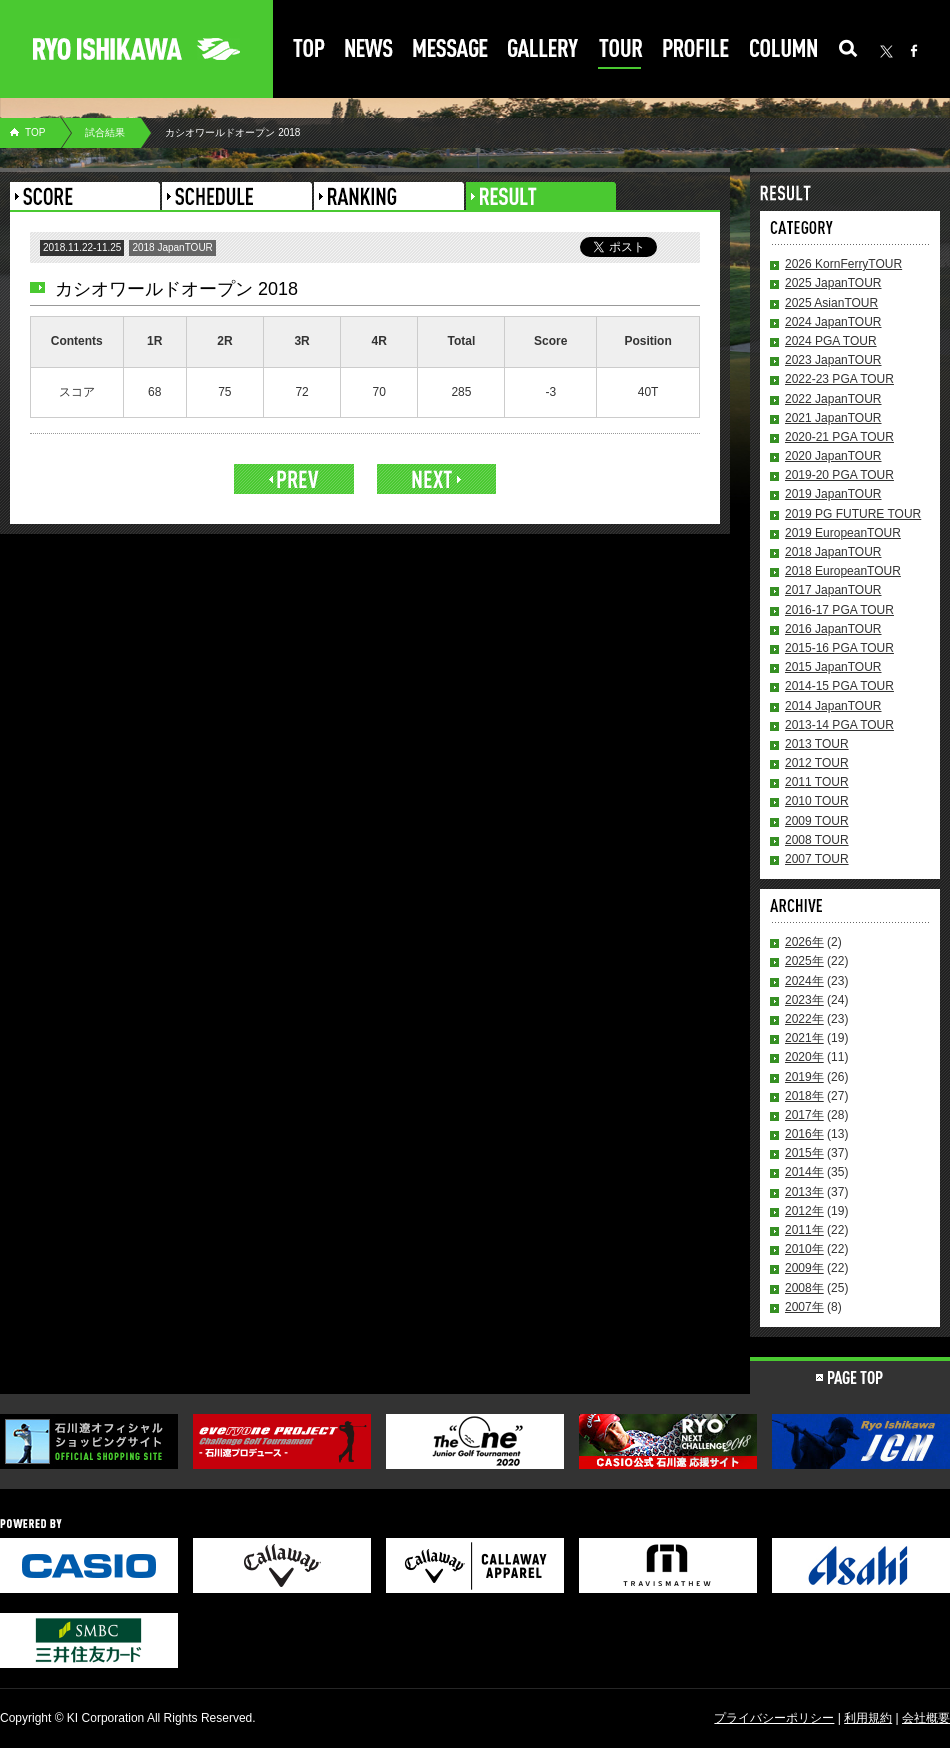  What do you see at coordinates (833, 667) in the screenshot?
I see `2015 JapanTOUR` at bounding box center [833, 667].